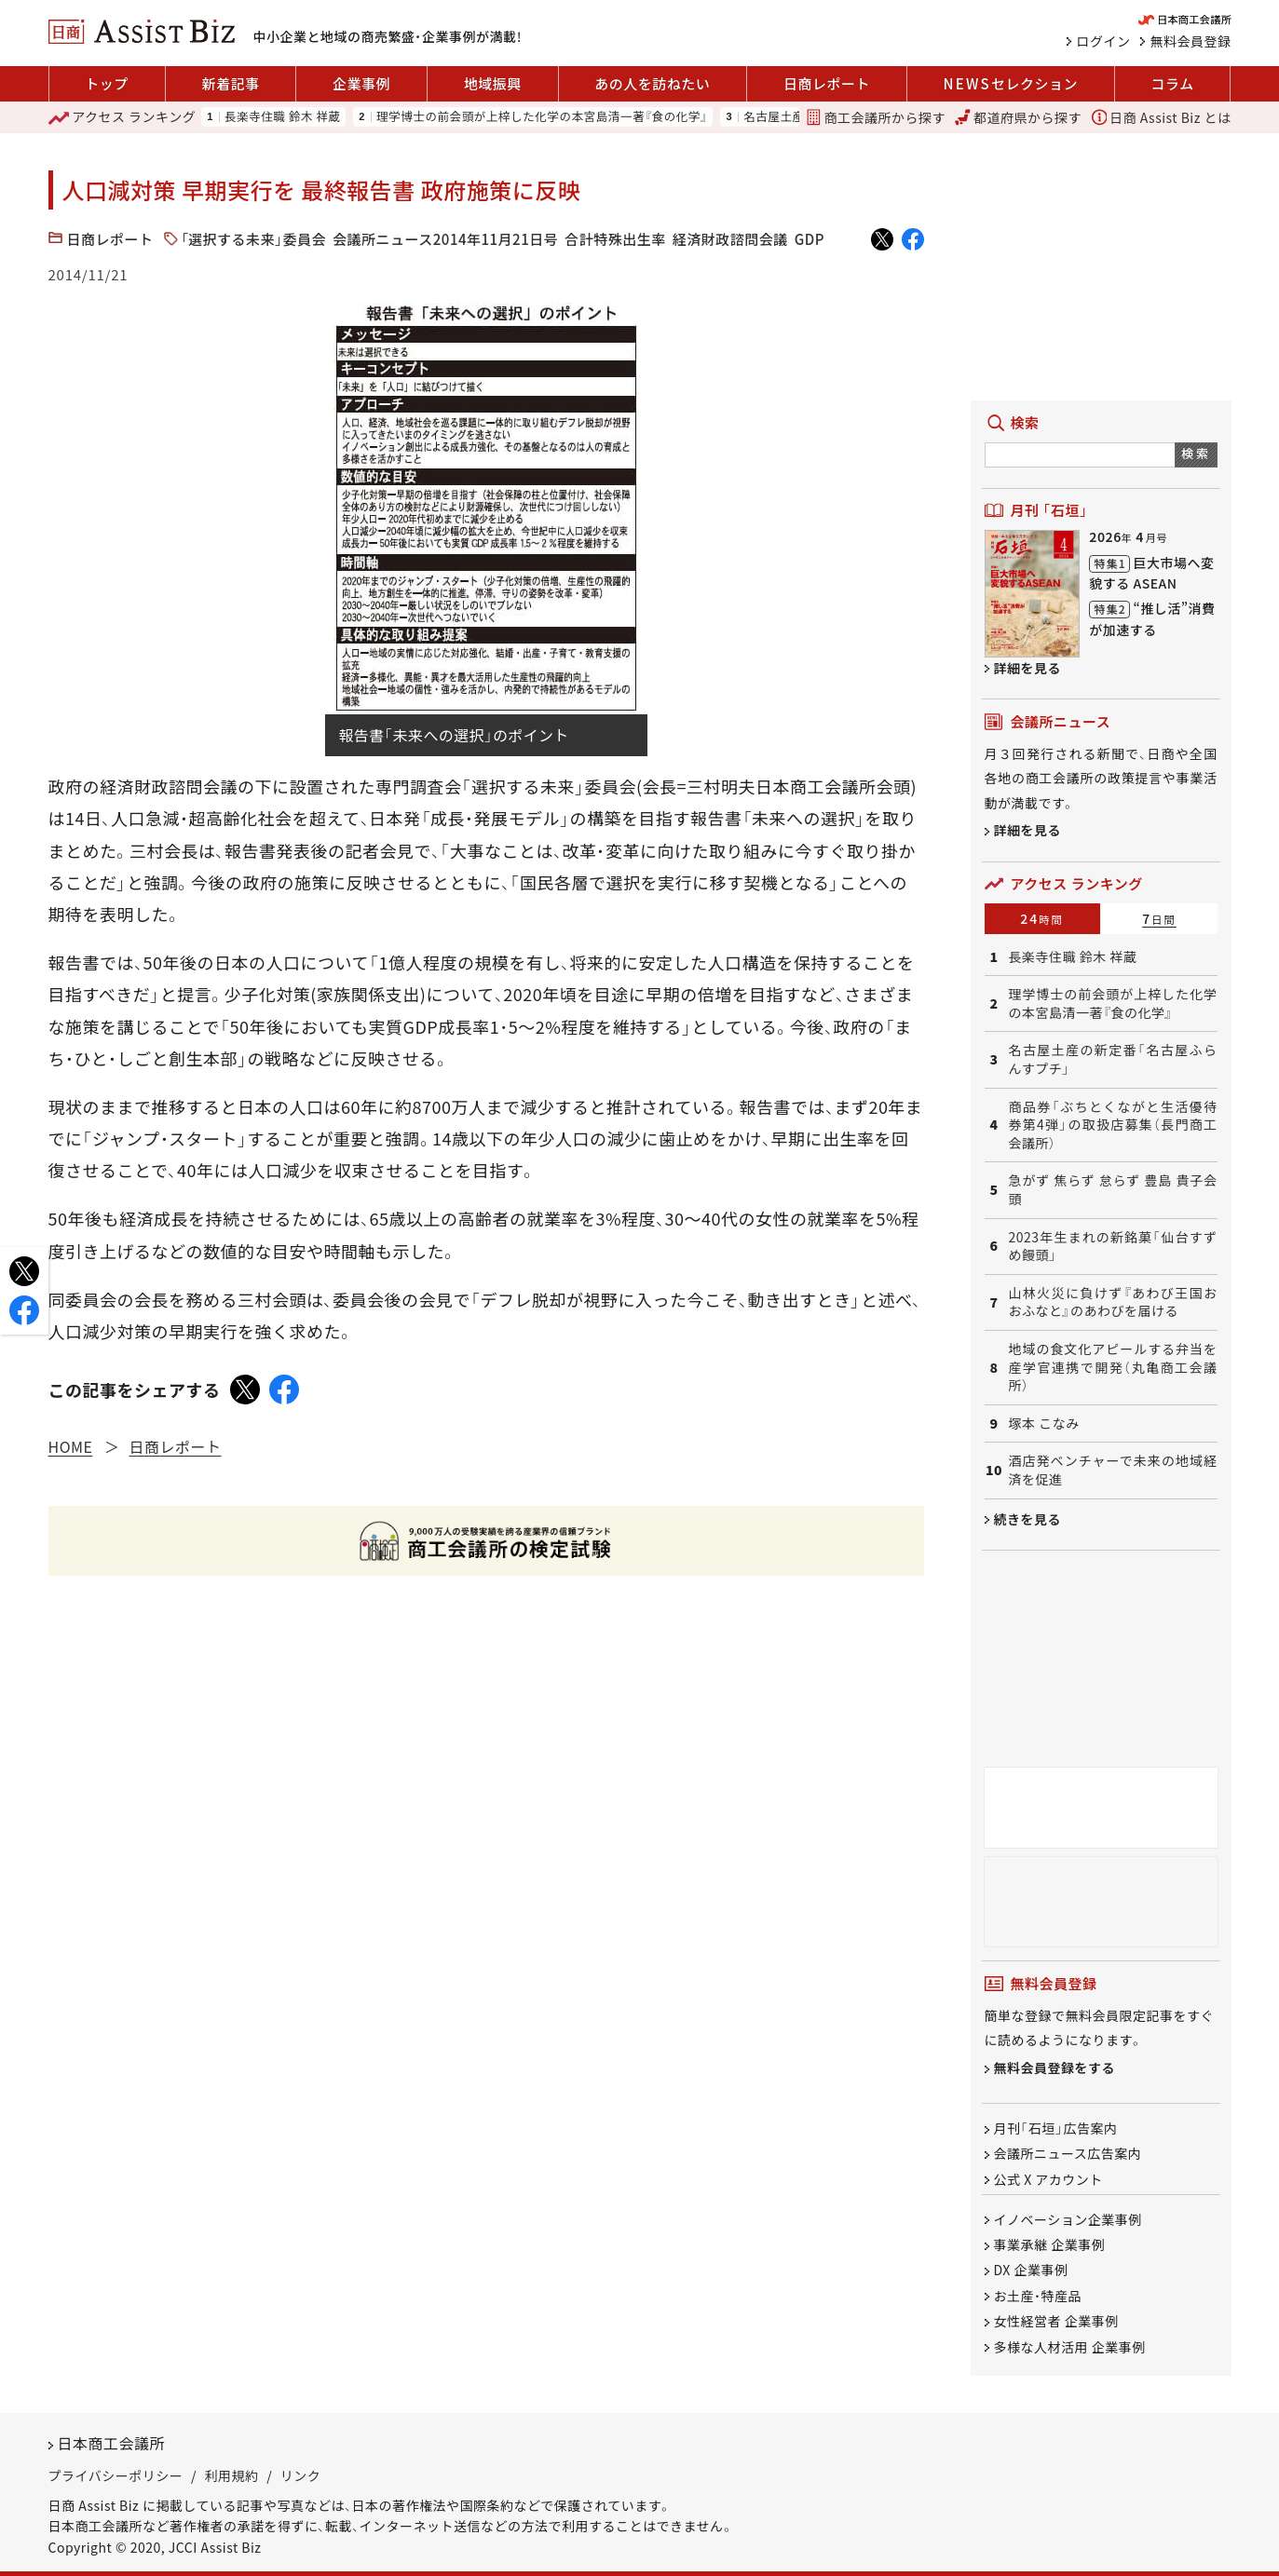 The height and width of the screenshot is (2576, 1279). Describe the element at coordinates (1028, 1519) in the screenshot. I see `続きを見る` at that location.